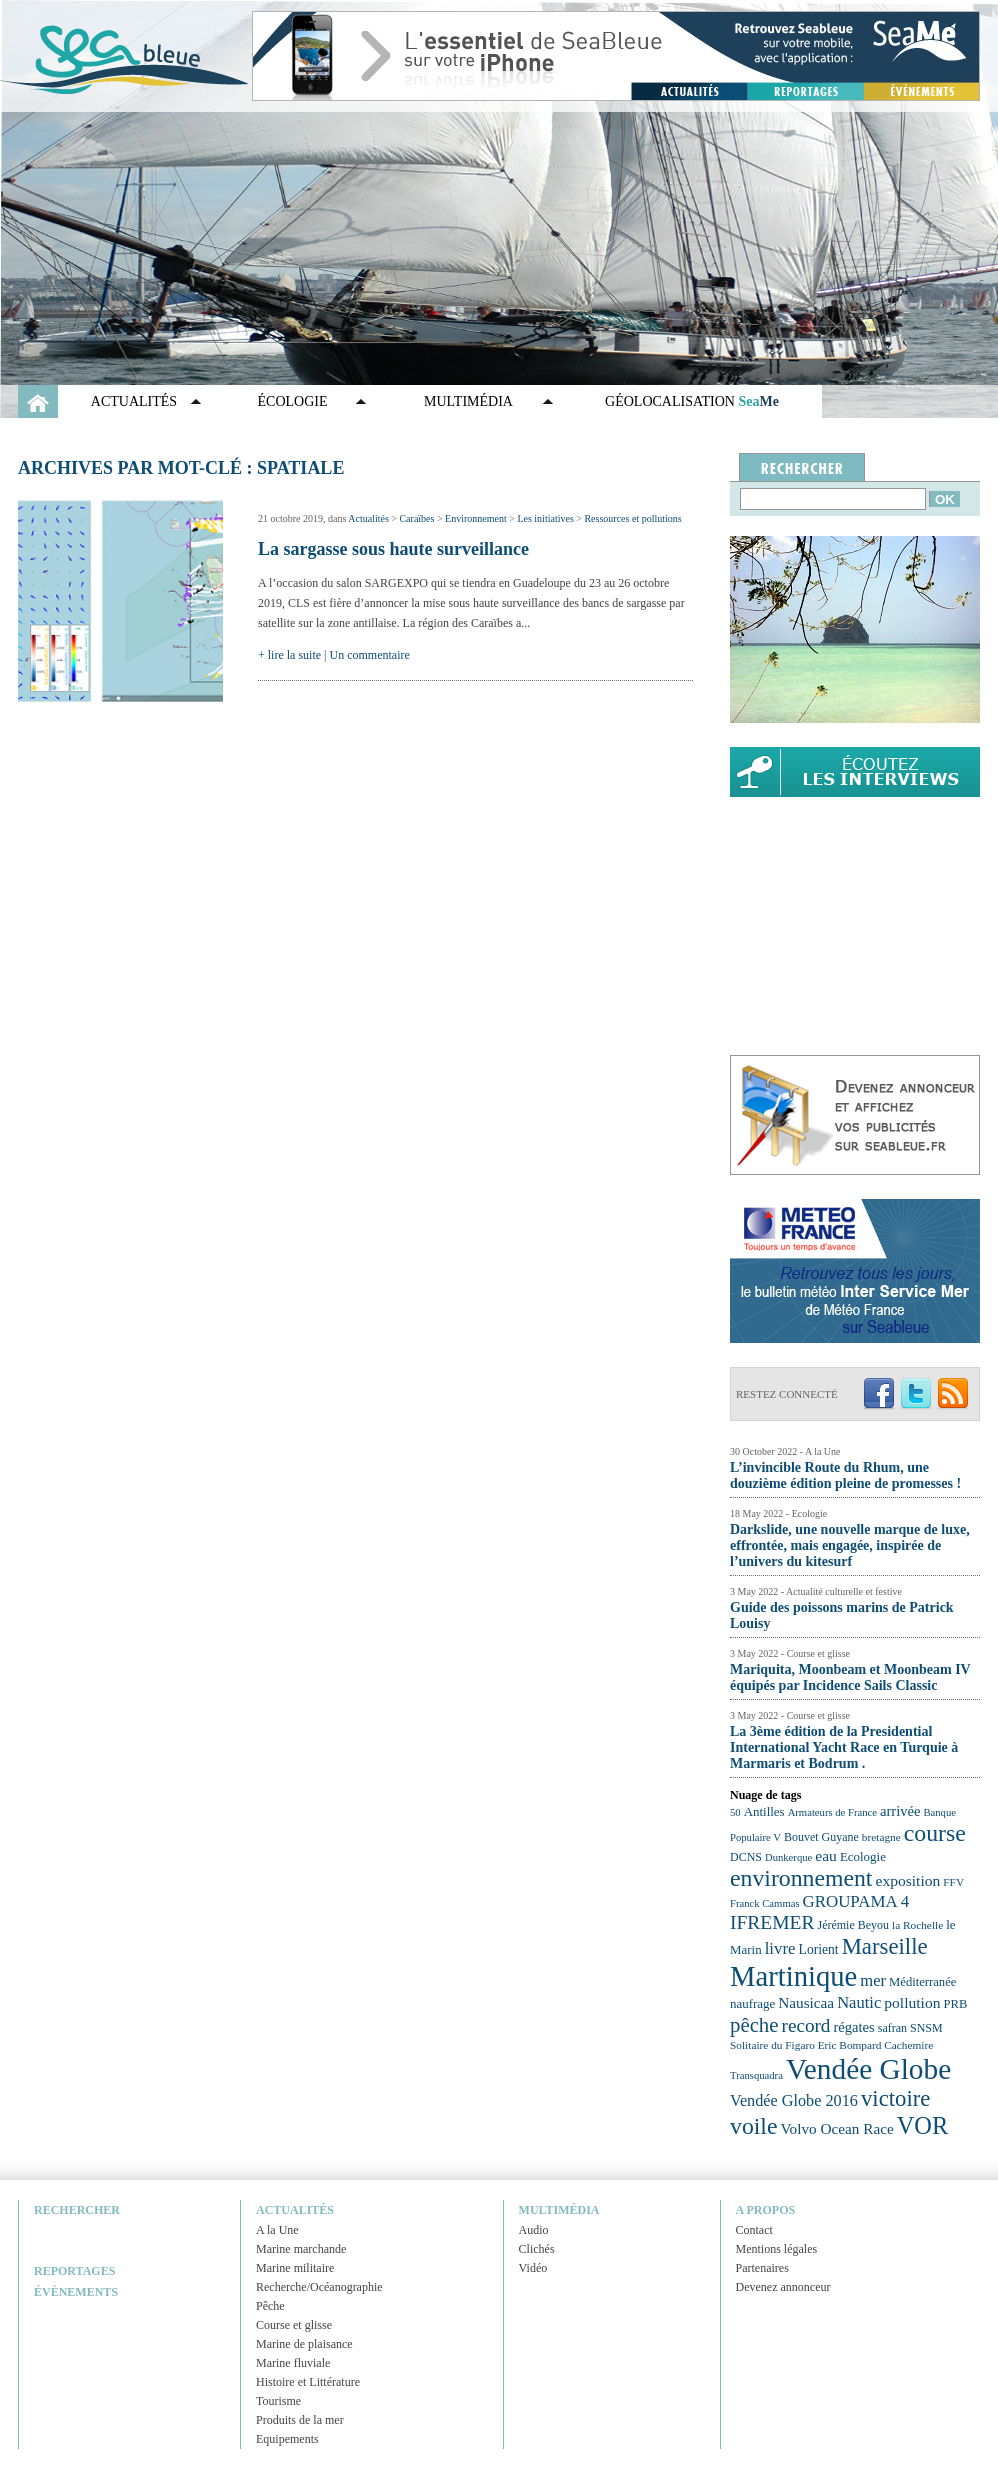 This screenshot has height=2469, width=998. Describe the element at coordinates (537, 2249) in the screenshot. I see `Clichés` at that location.